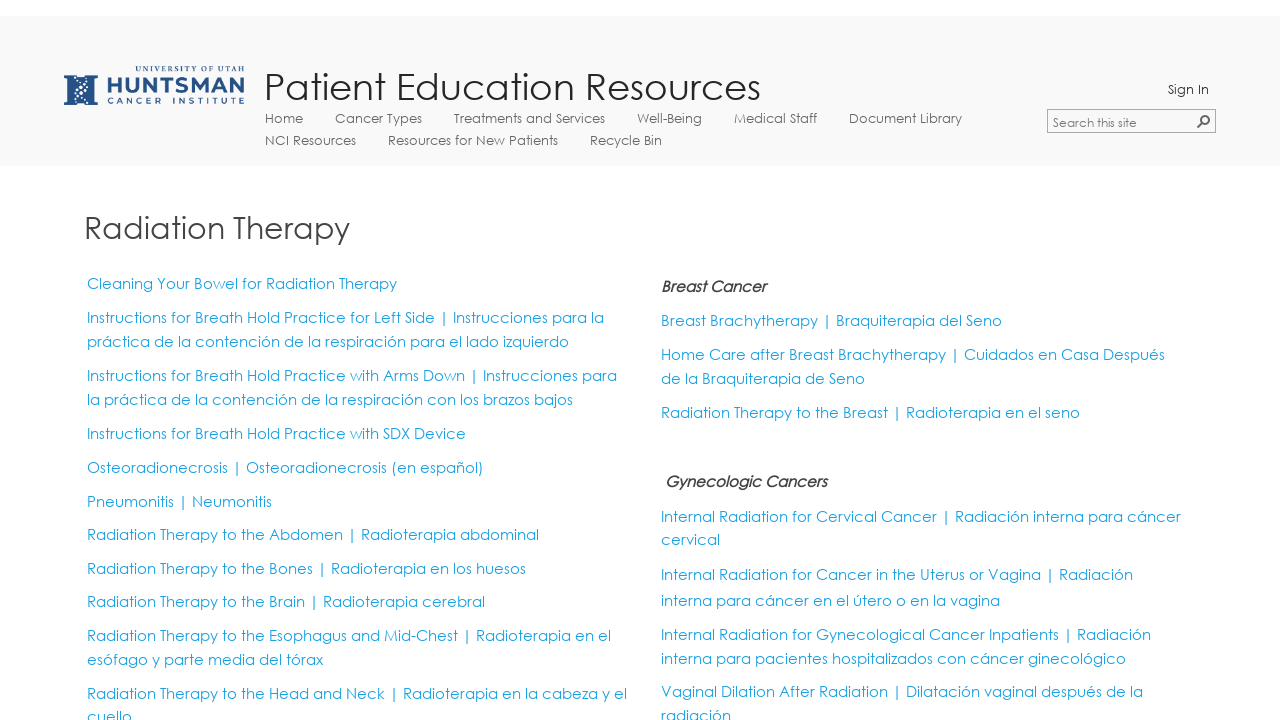  Describe the element at coordinates (157, 467) in the screenshot. I see `Osteoradionecrosis` at that location.